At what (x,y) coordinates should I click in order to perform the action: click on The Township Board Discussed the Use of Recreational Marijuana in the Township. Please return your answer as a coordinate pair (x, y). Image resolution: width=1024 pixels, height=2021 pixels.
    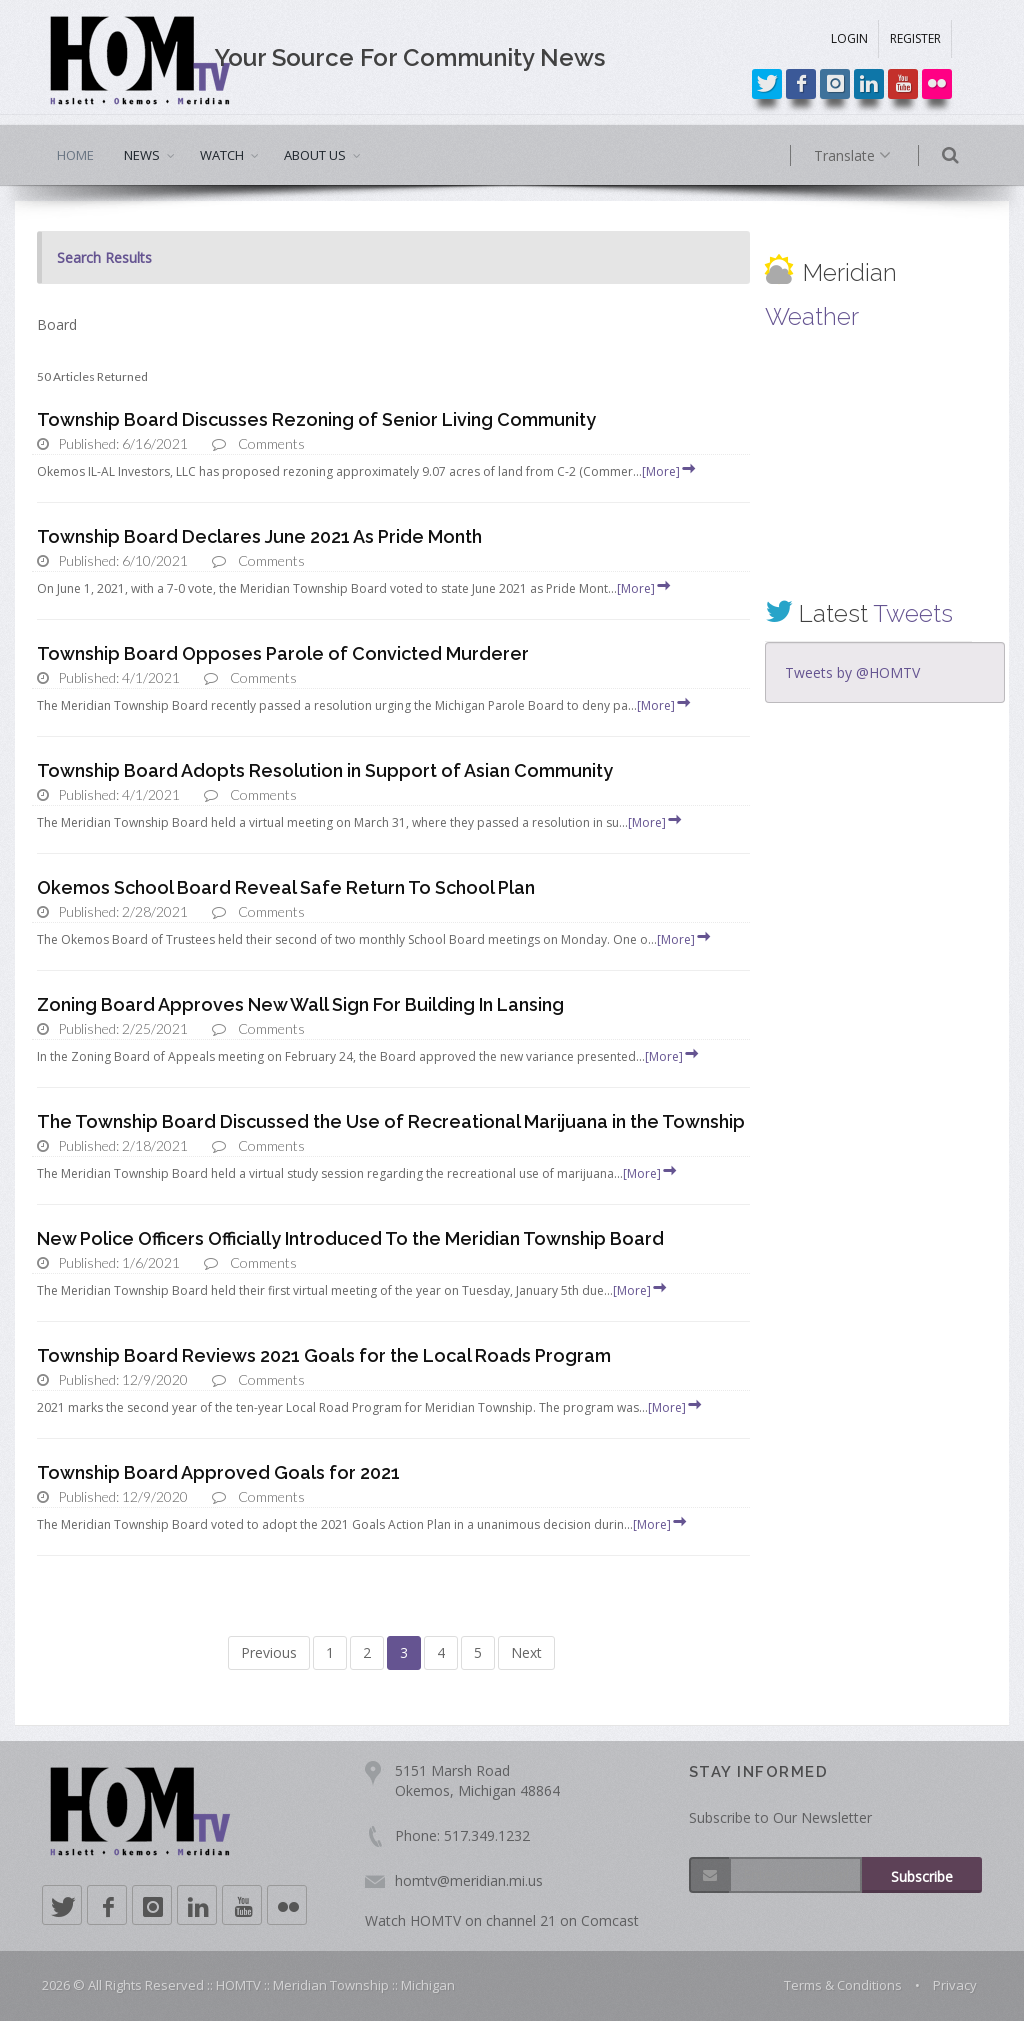
    Looking at the image, I should click on (391, 1121).